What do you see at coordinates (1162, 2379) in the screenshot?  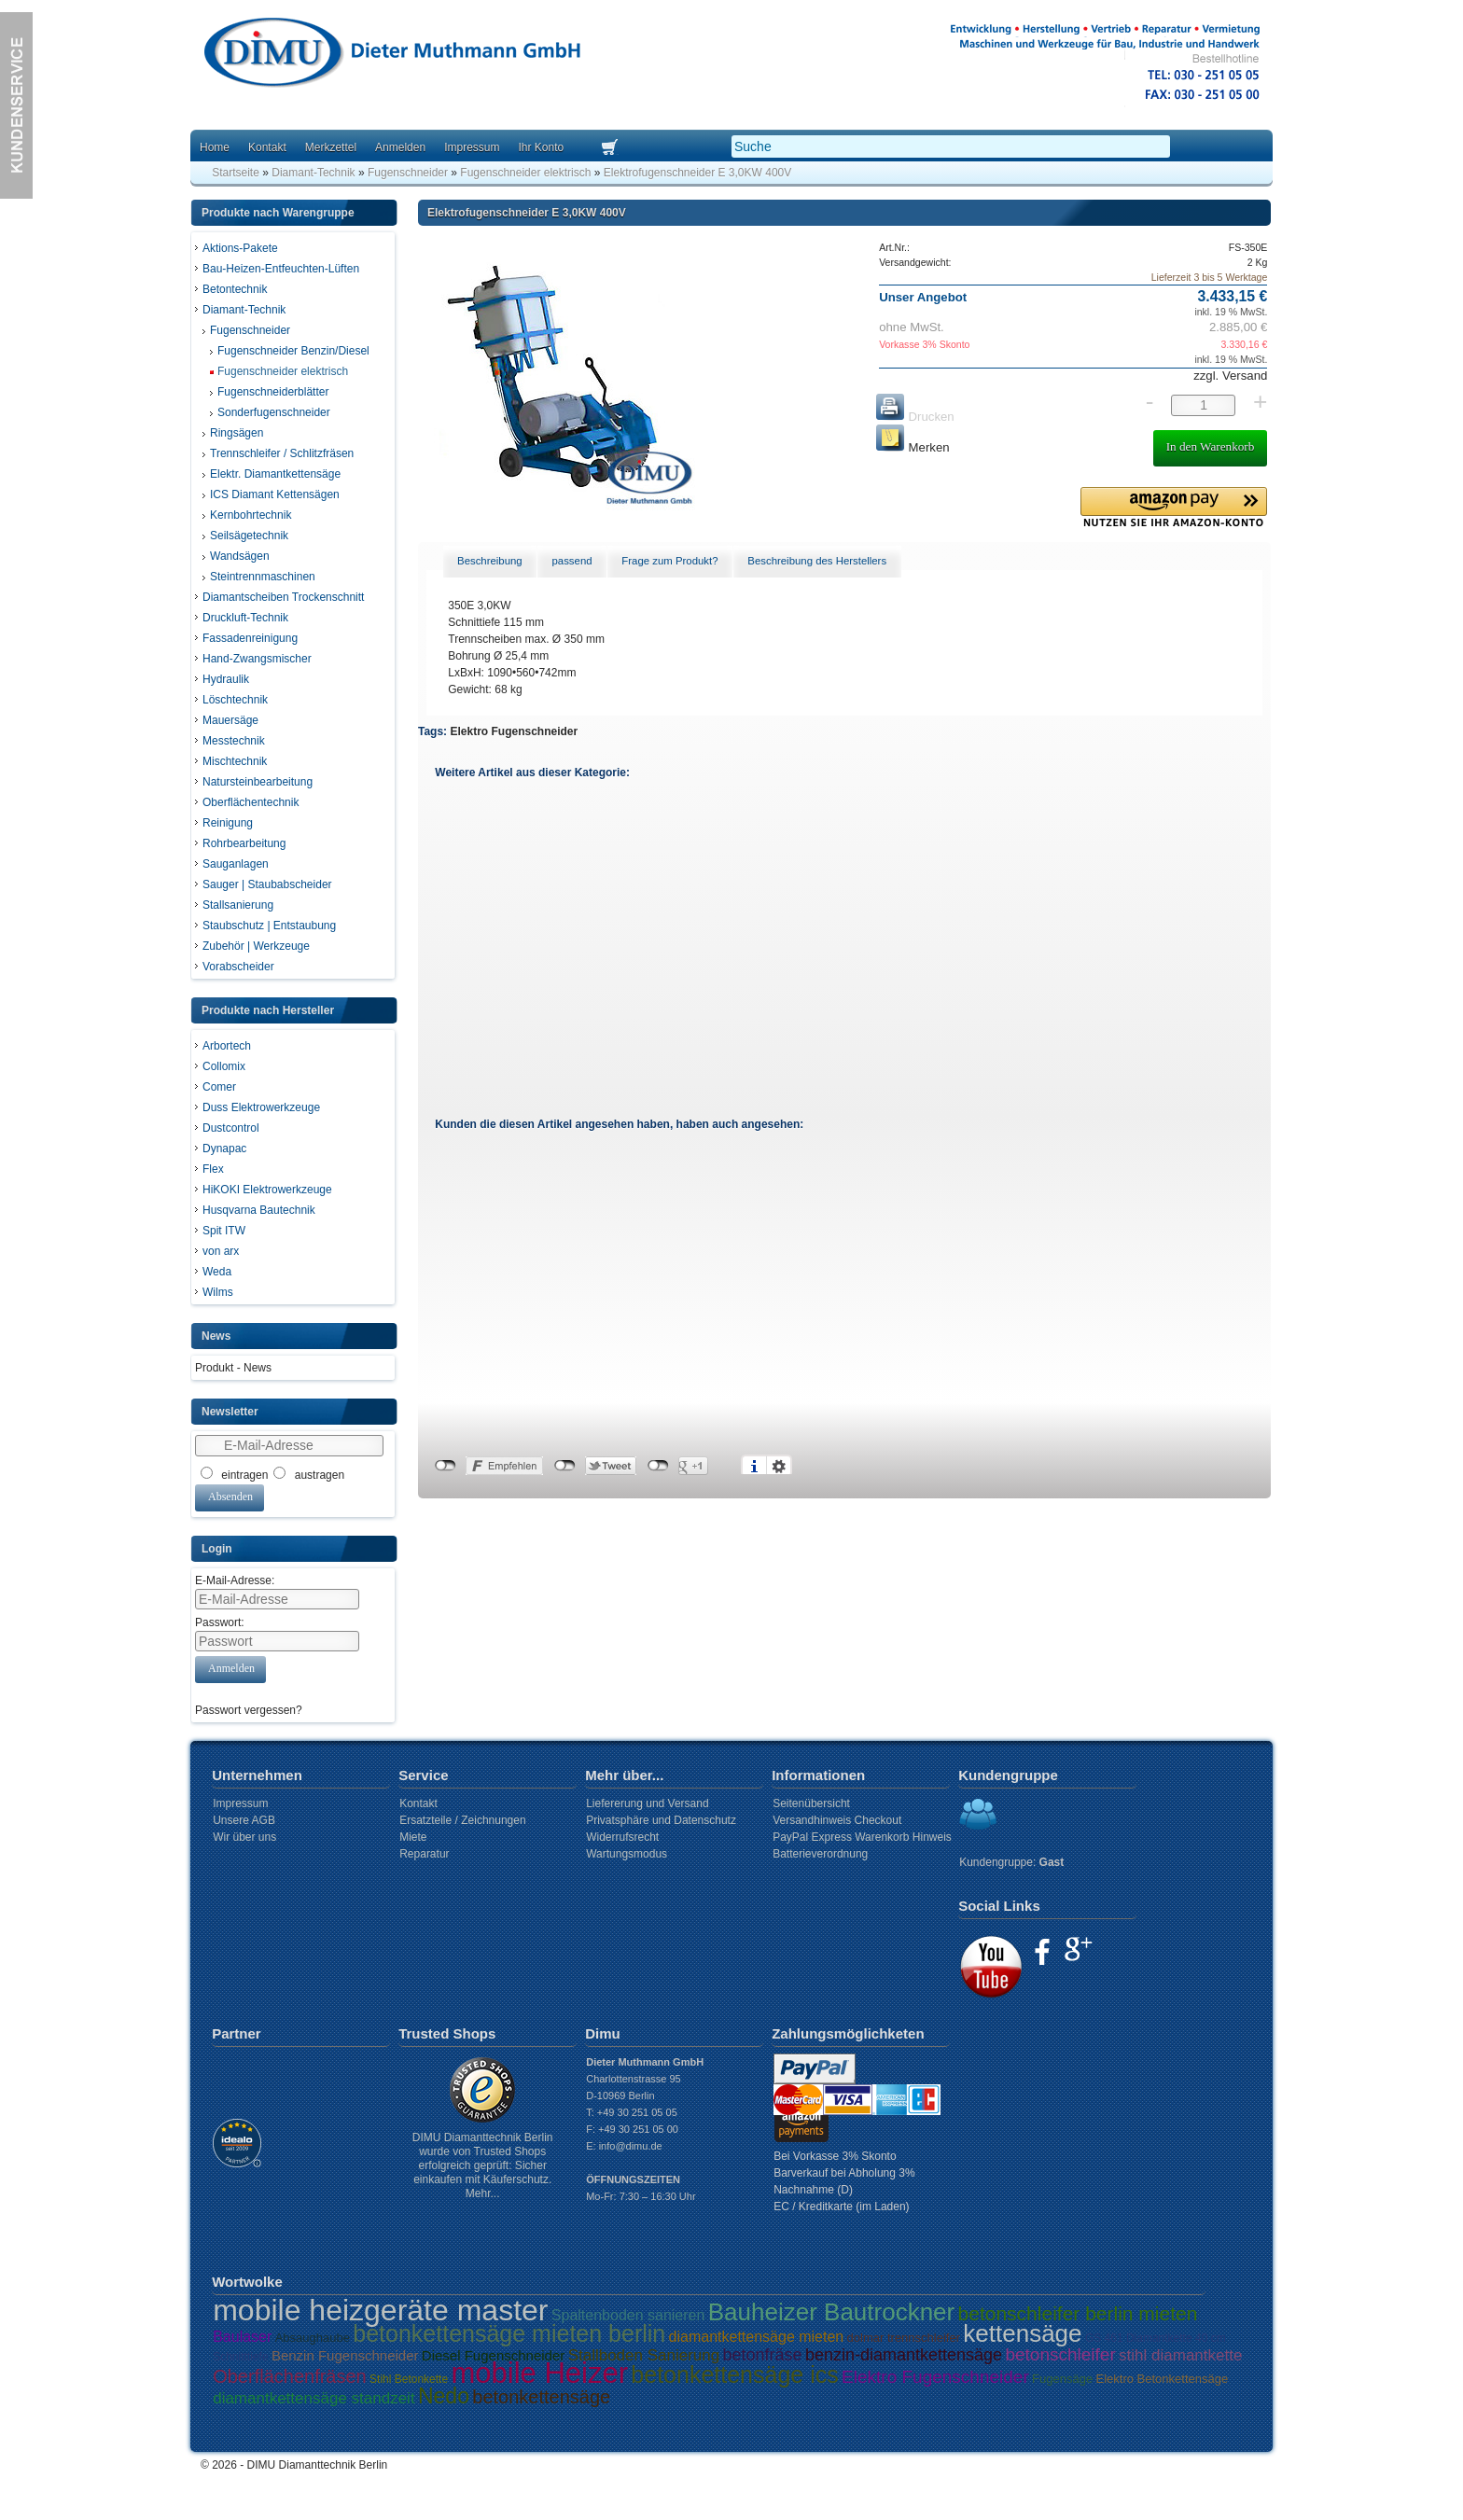 I see `Elektro Betonkettensäge` at bounding box center [1162, 2379].